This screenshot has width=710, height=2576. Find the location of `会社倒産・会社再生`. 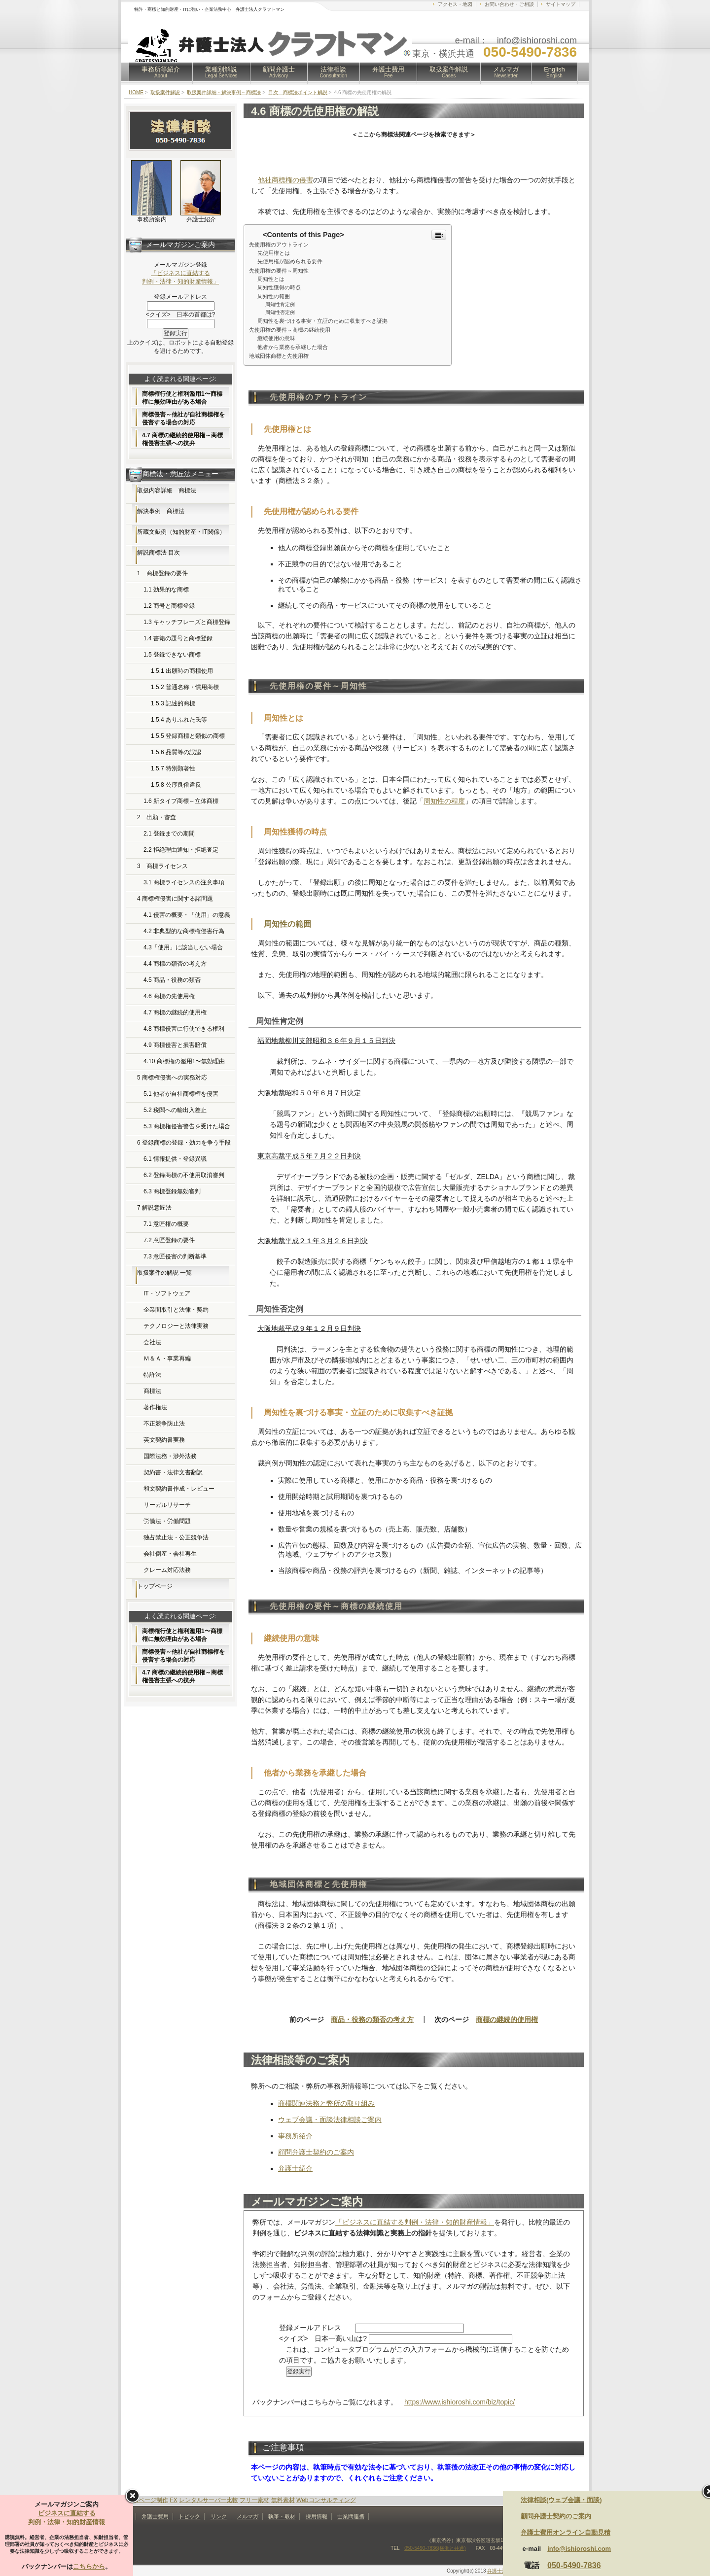

会社倒産・会社再生 is located at coordinates (170, 1553).